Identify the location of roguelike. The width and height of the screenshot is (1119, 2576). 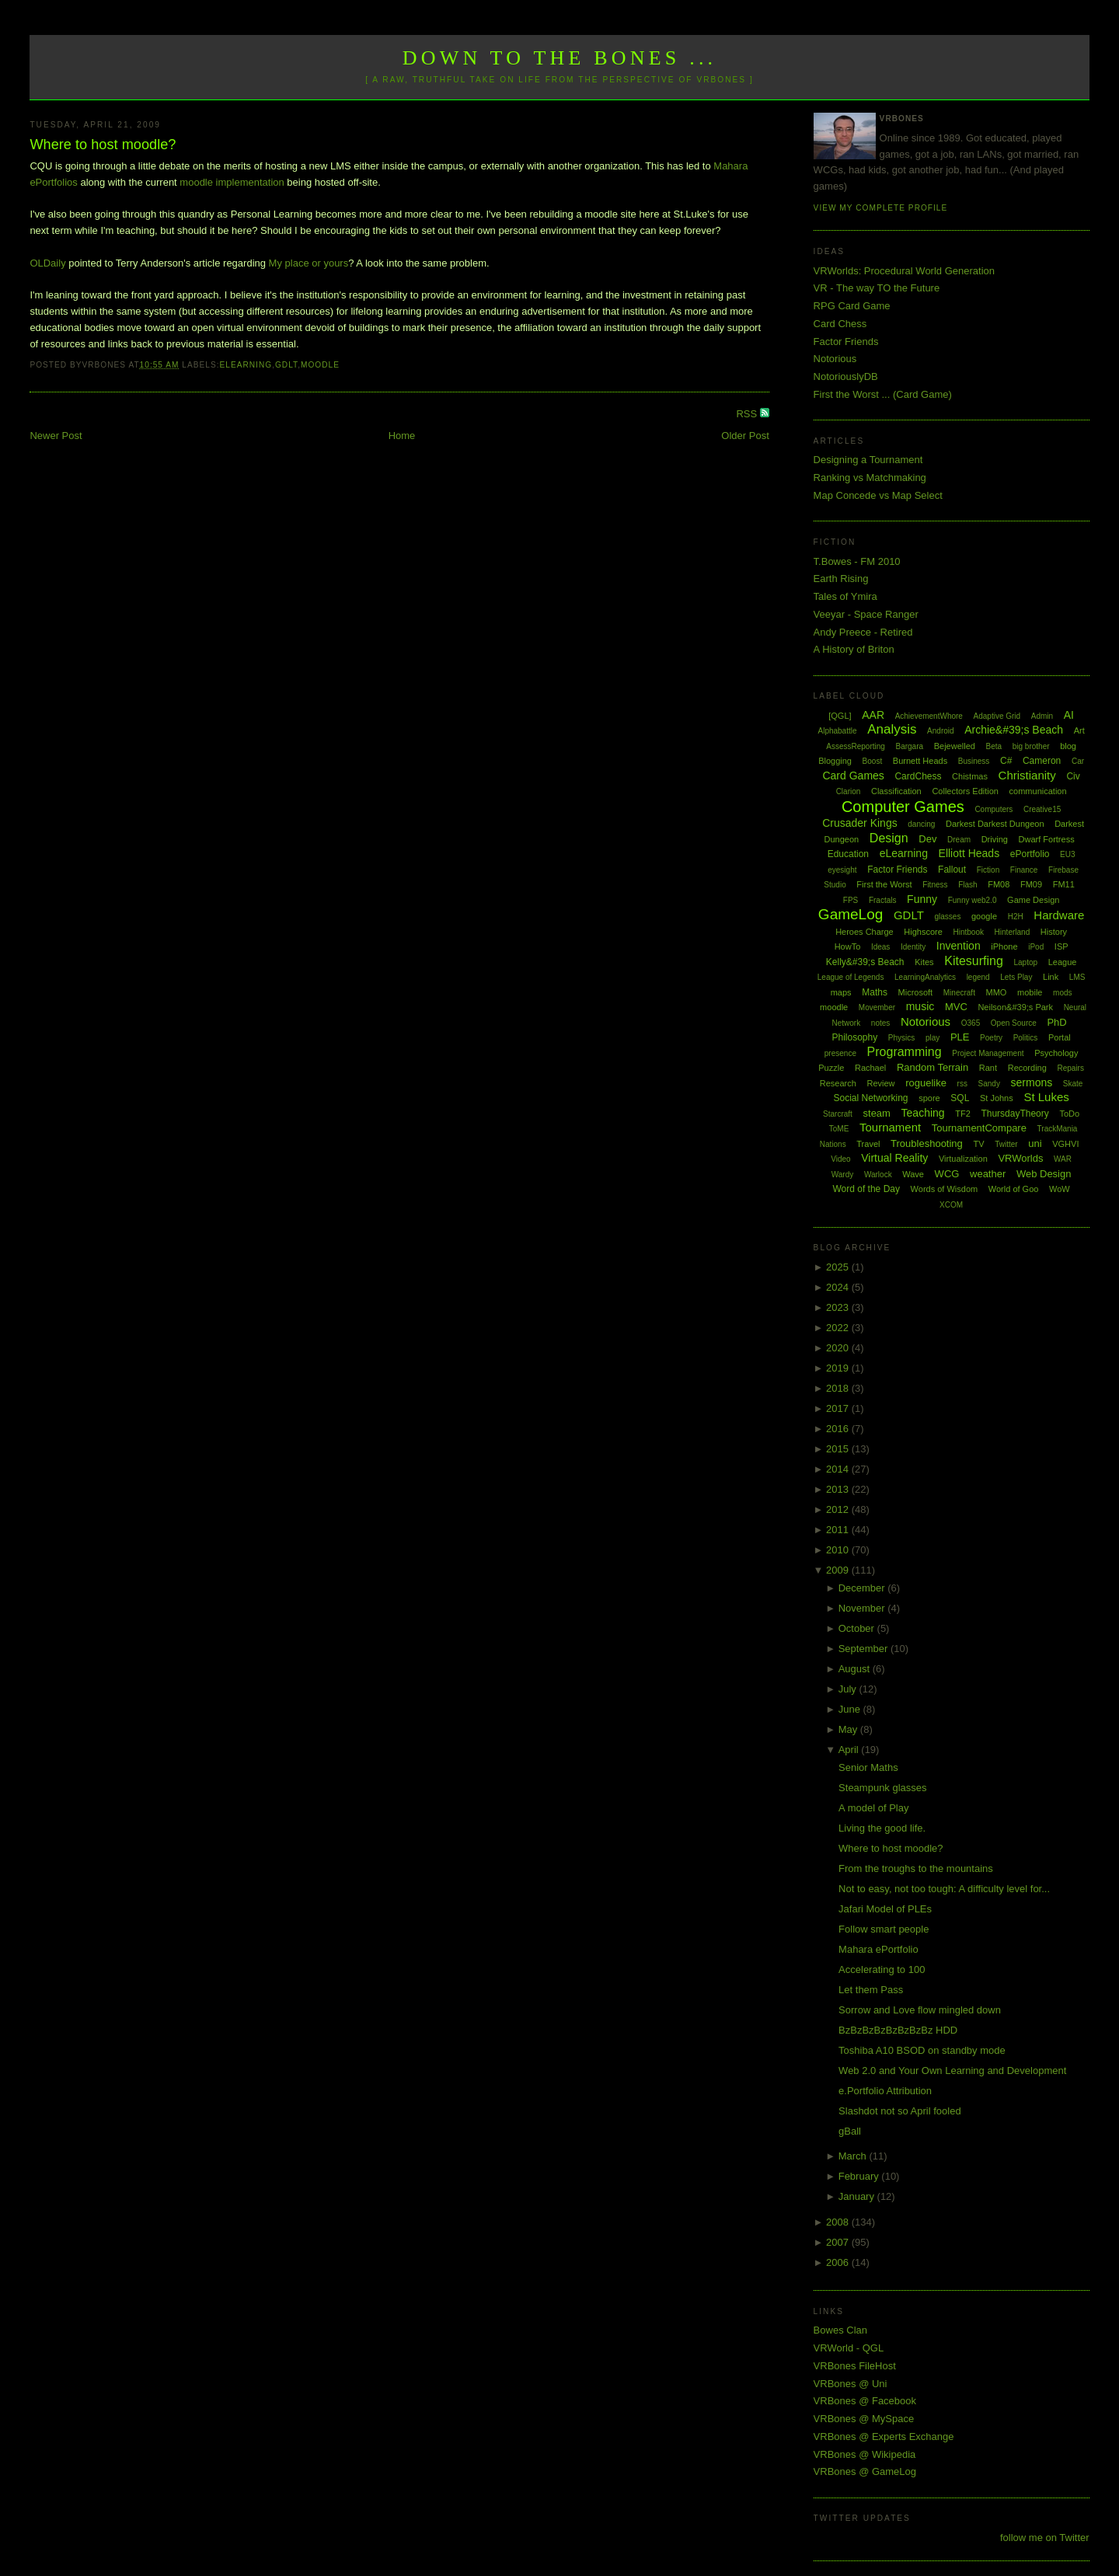
(925, 1083).